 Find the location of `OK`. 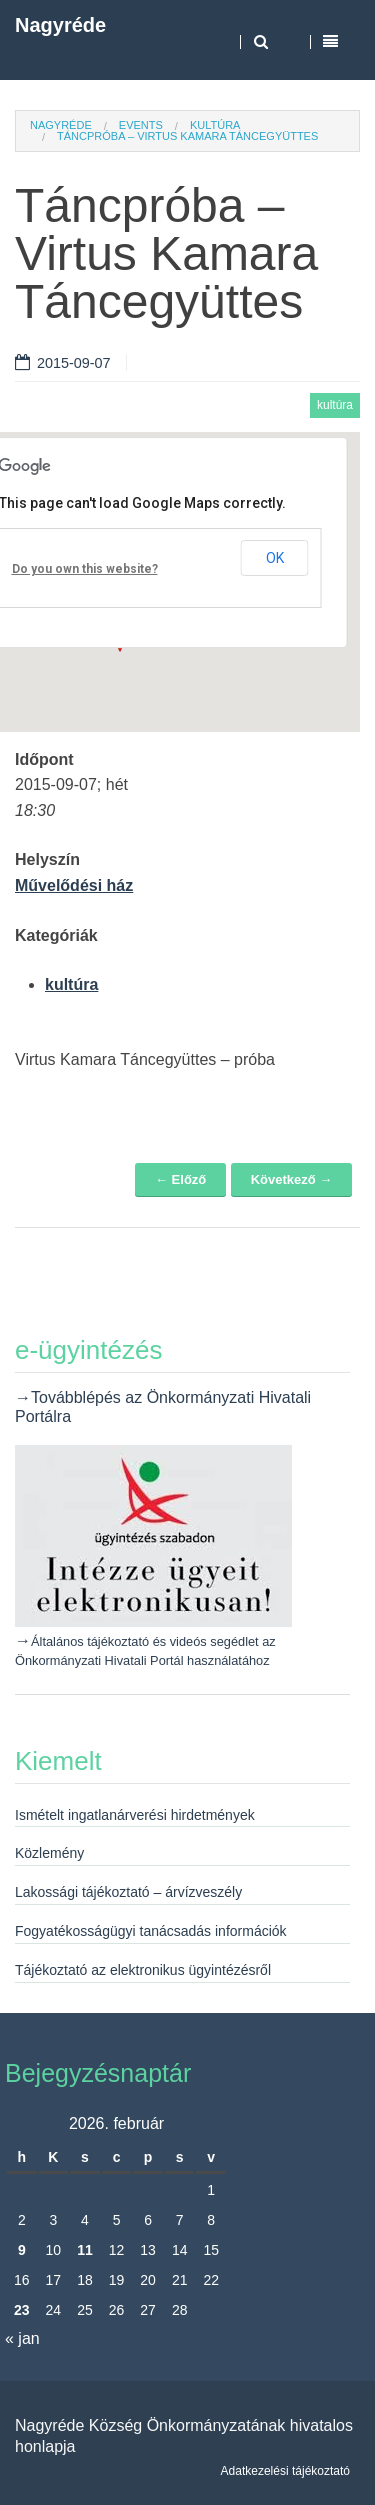

OK is located at coordinates (275, 558).